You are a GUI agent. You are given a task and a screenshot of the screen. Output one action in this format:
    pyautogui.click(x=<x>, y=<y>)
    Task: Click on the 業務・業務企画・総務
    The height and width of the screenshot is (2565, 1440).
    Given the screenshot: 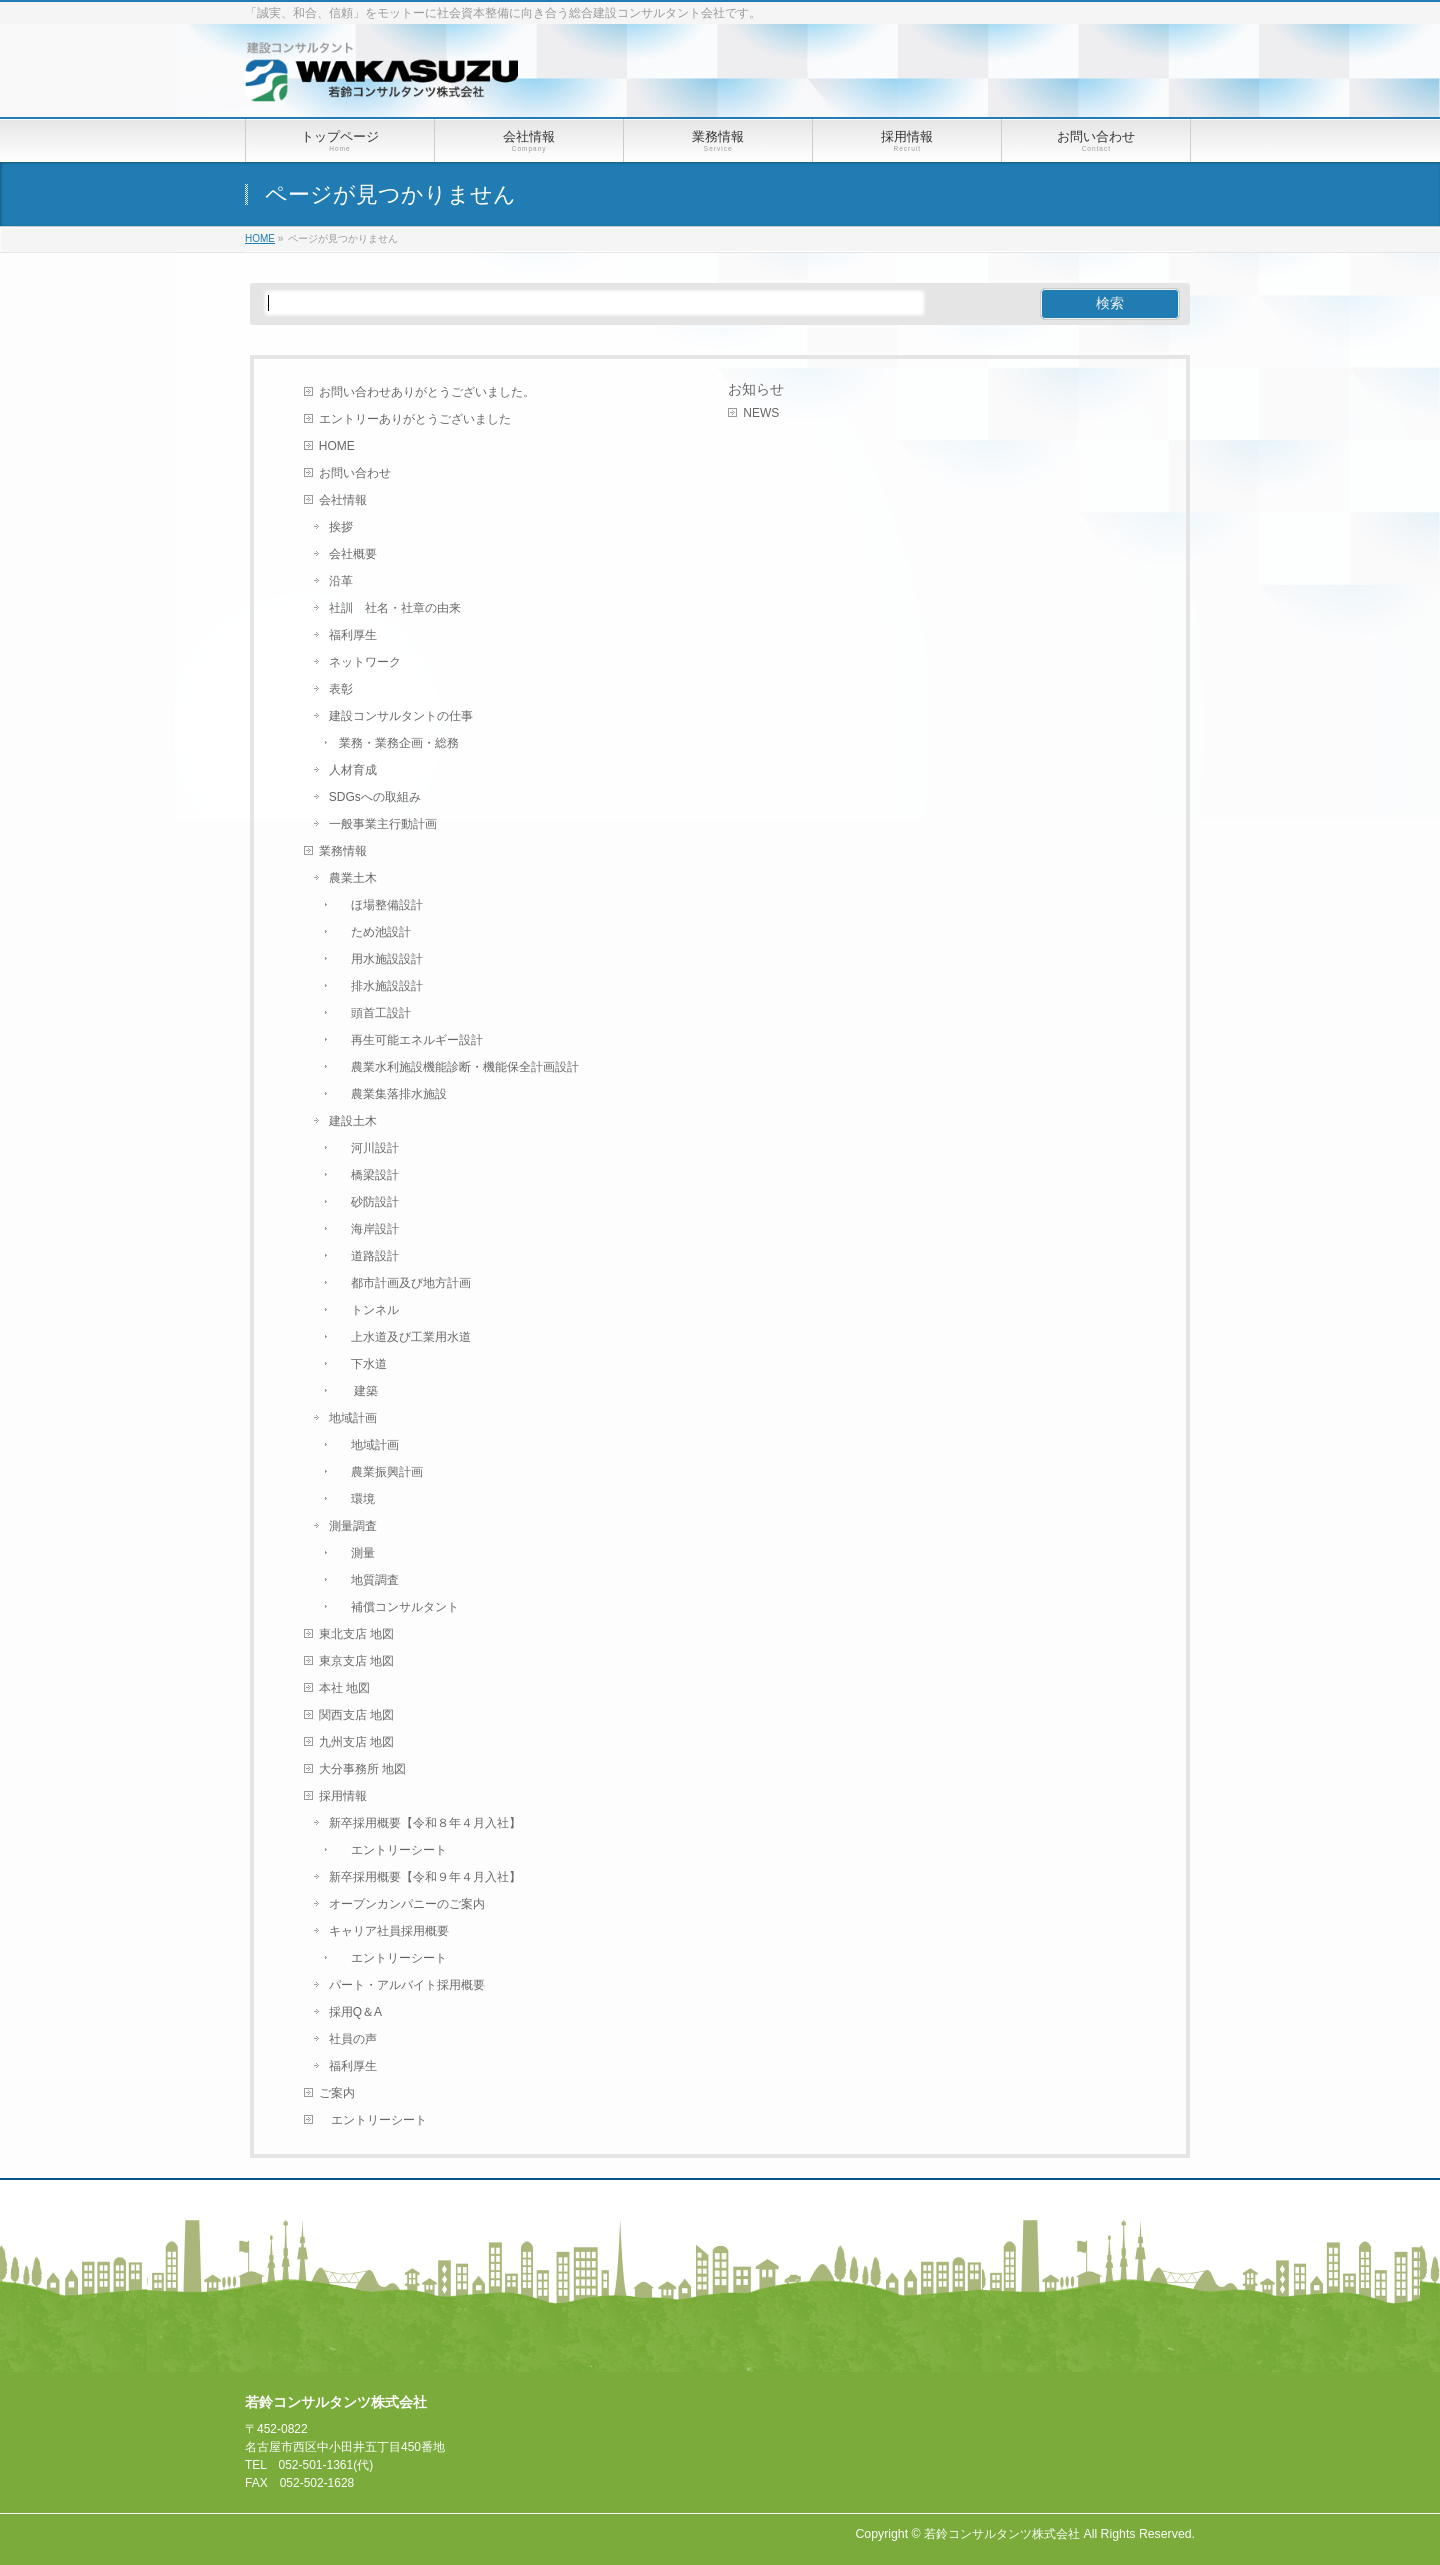 What is the action you would take?
    pyautogui.click(x=399, y=743)
    